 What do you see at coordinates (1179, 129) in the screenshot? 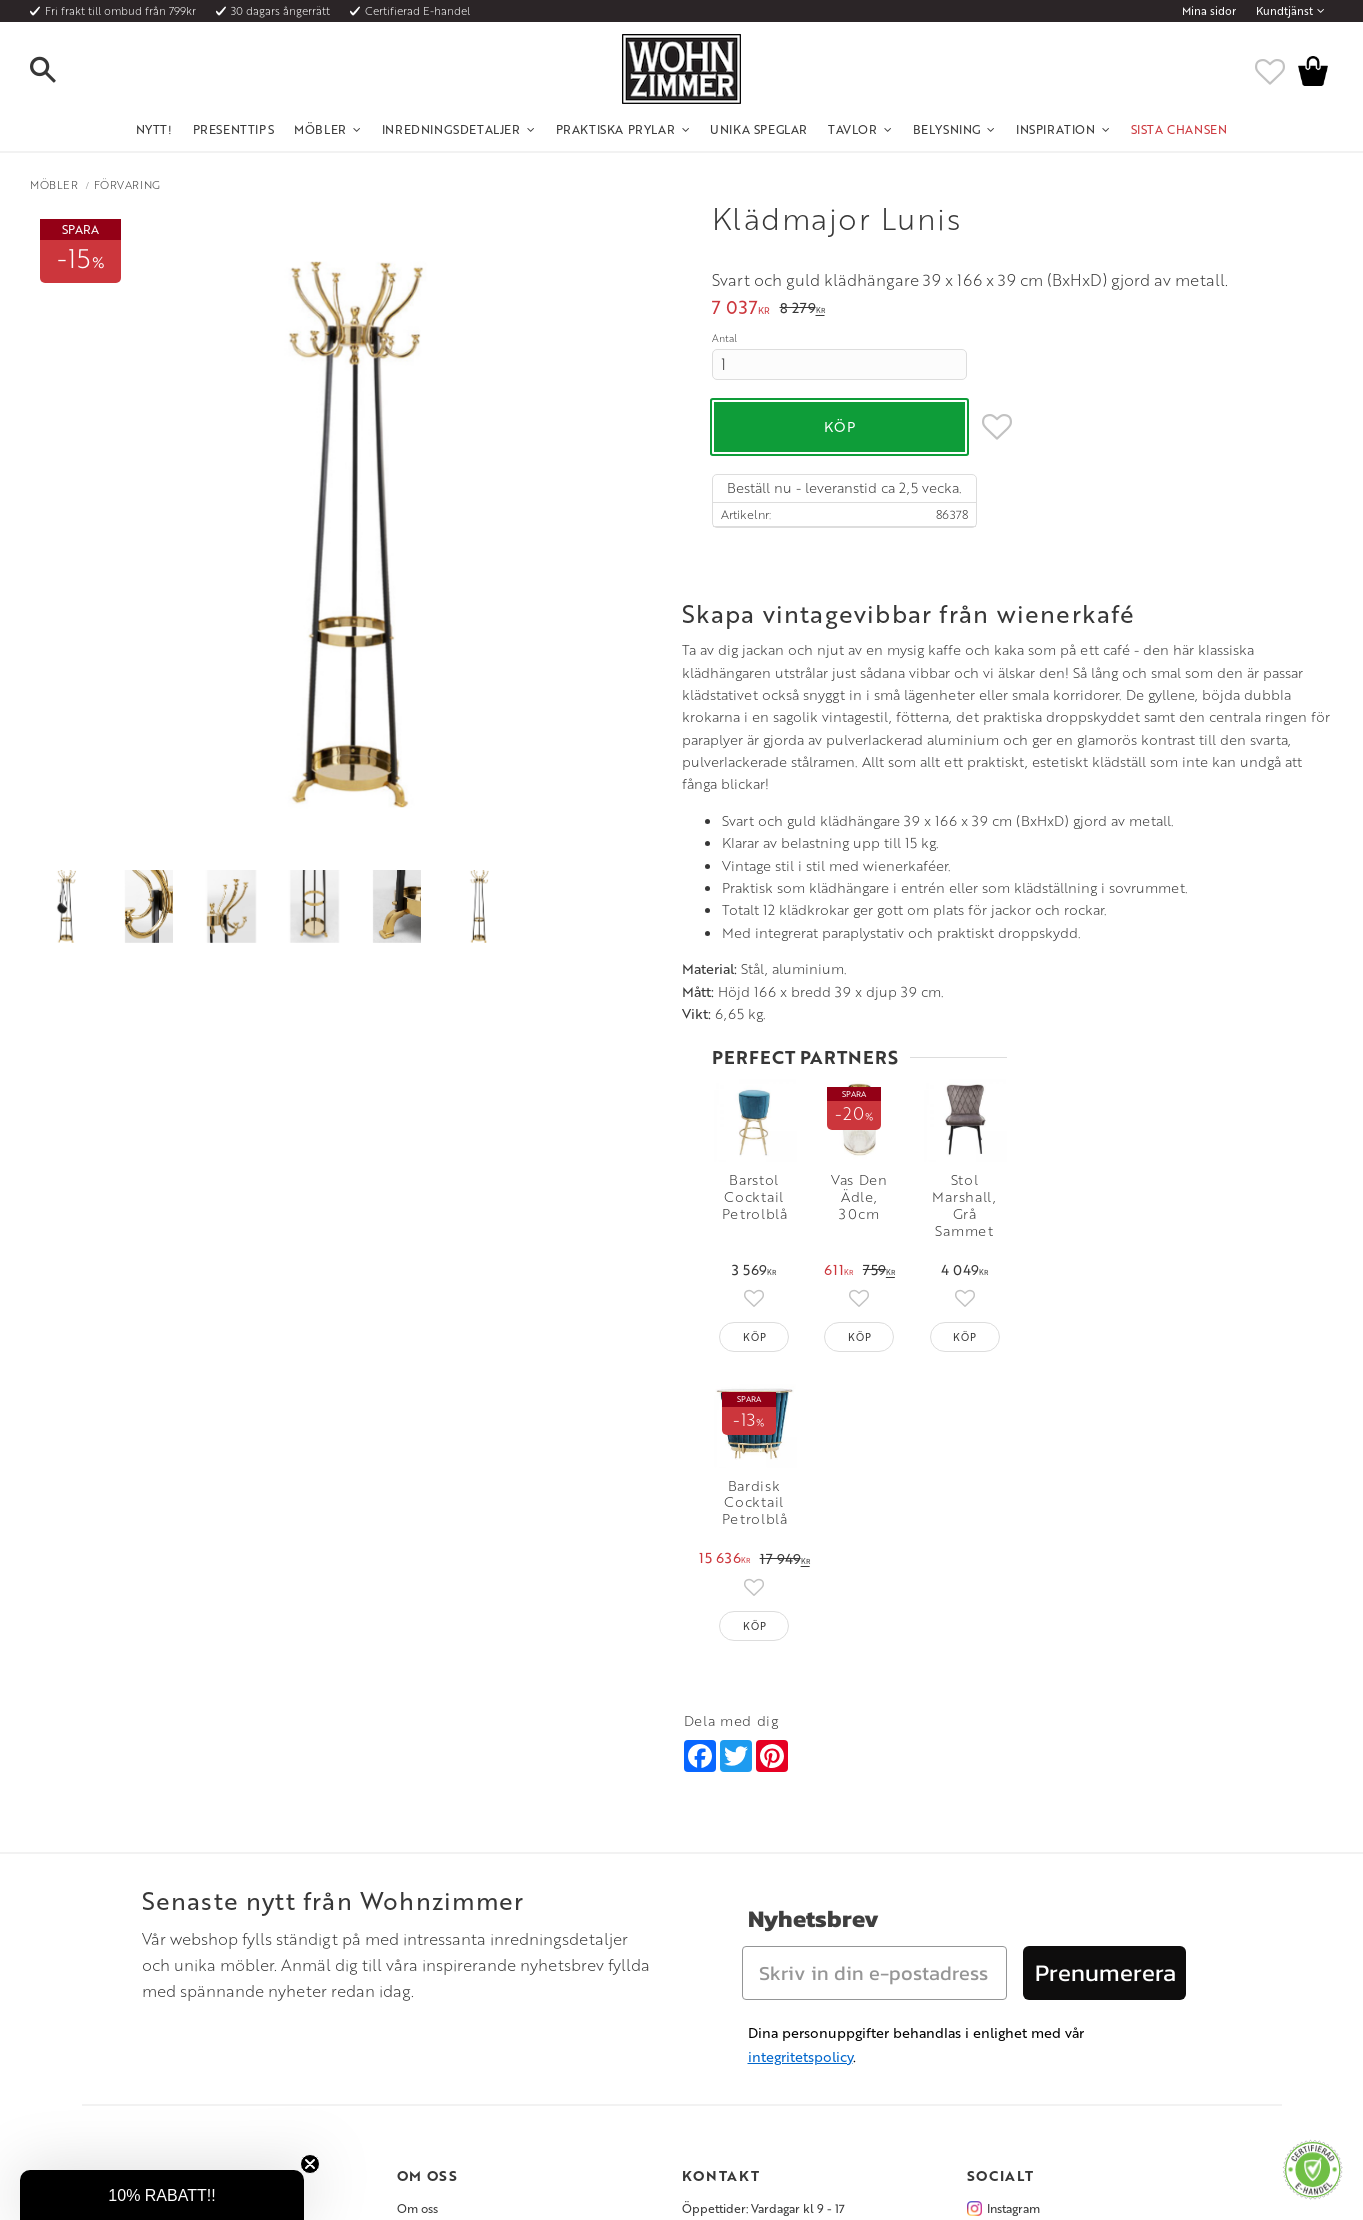
I see `SISTA CHANSEN [menuitem]` at bounding box center [1179, 129].